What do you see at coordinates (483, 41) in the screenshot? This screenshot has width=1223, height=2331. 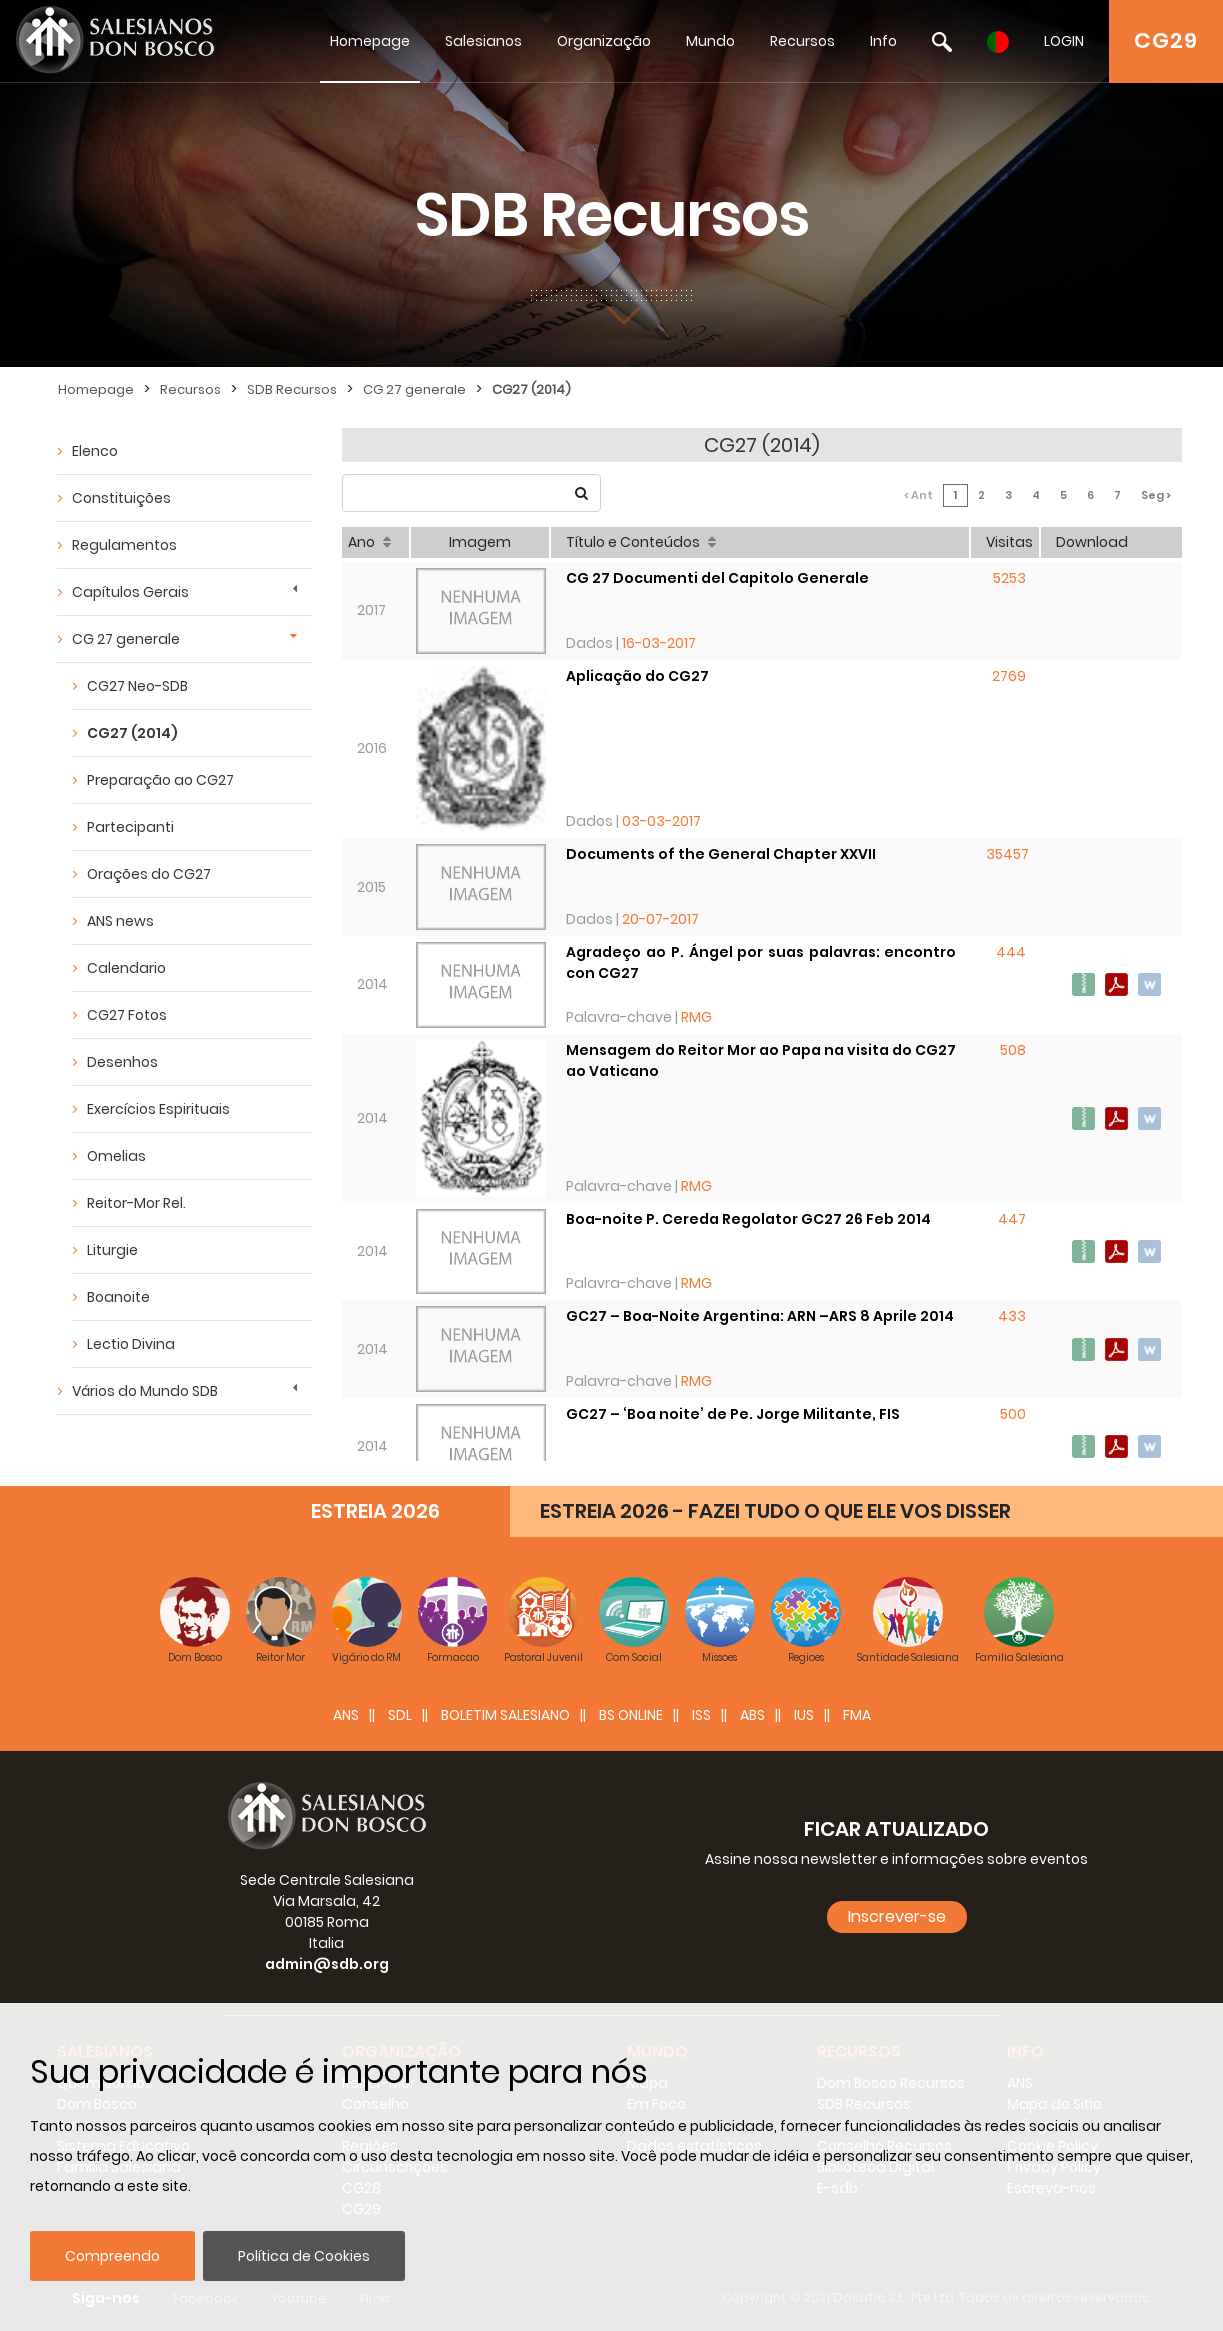 I see `Salesianos` at bounding box center [483, 41].